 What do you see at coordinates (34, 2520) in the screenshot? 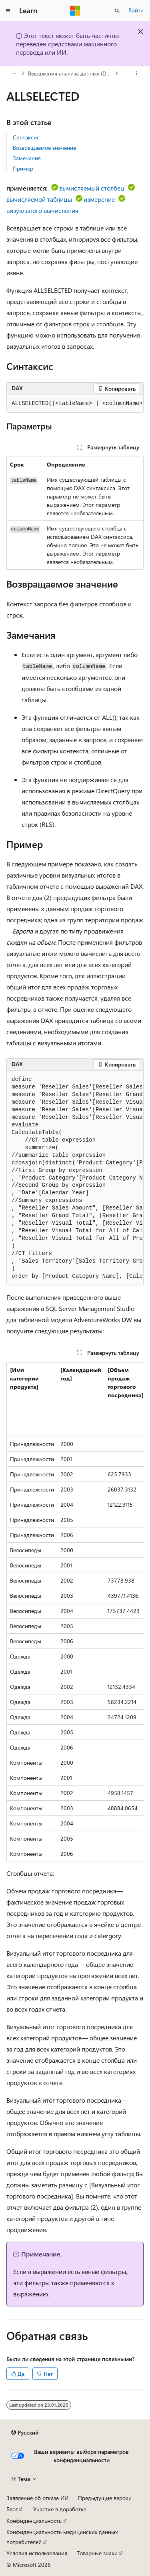
I see `Конфиденциальность` at bounding box center [34, 2520].